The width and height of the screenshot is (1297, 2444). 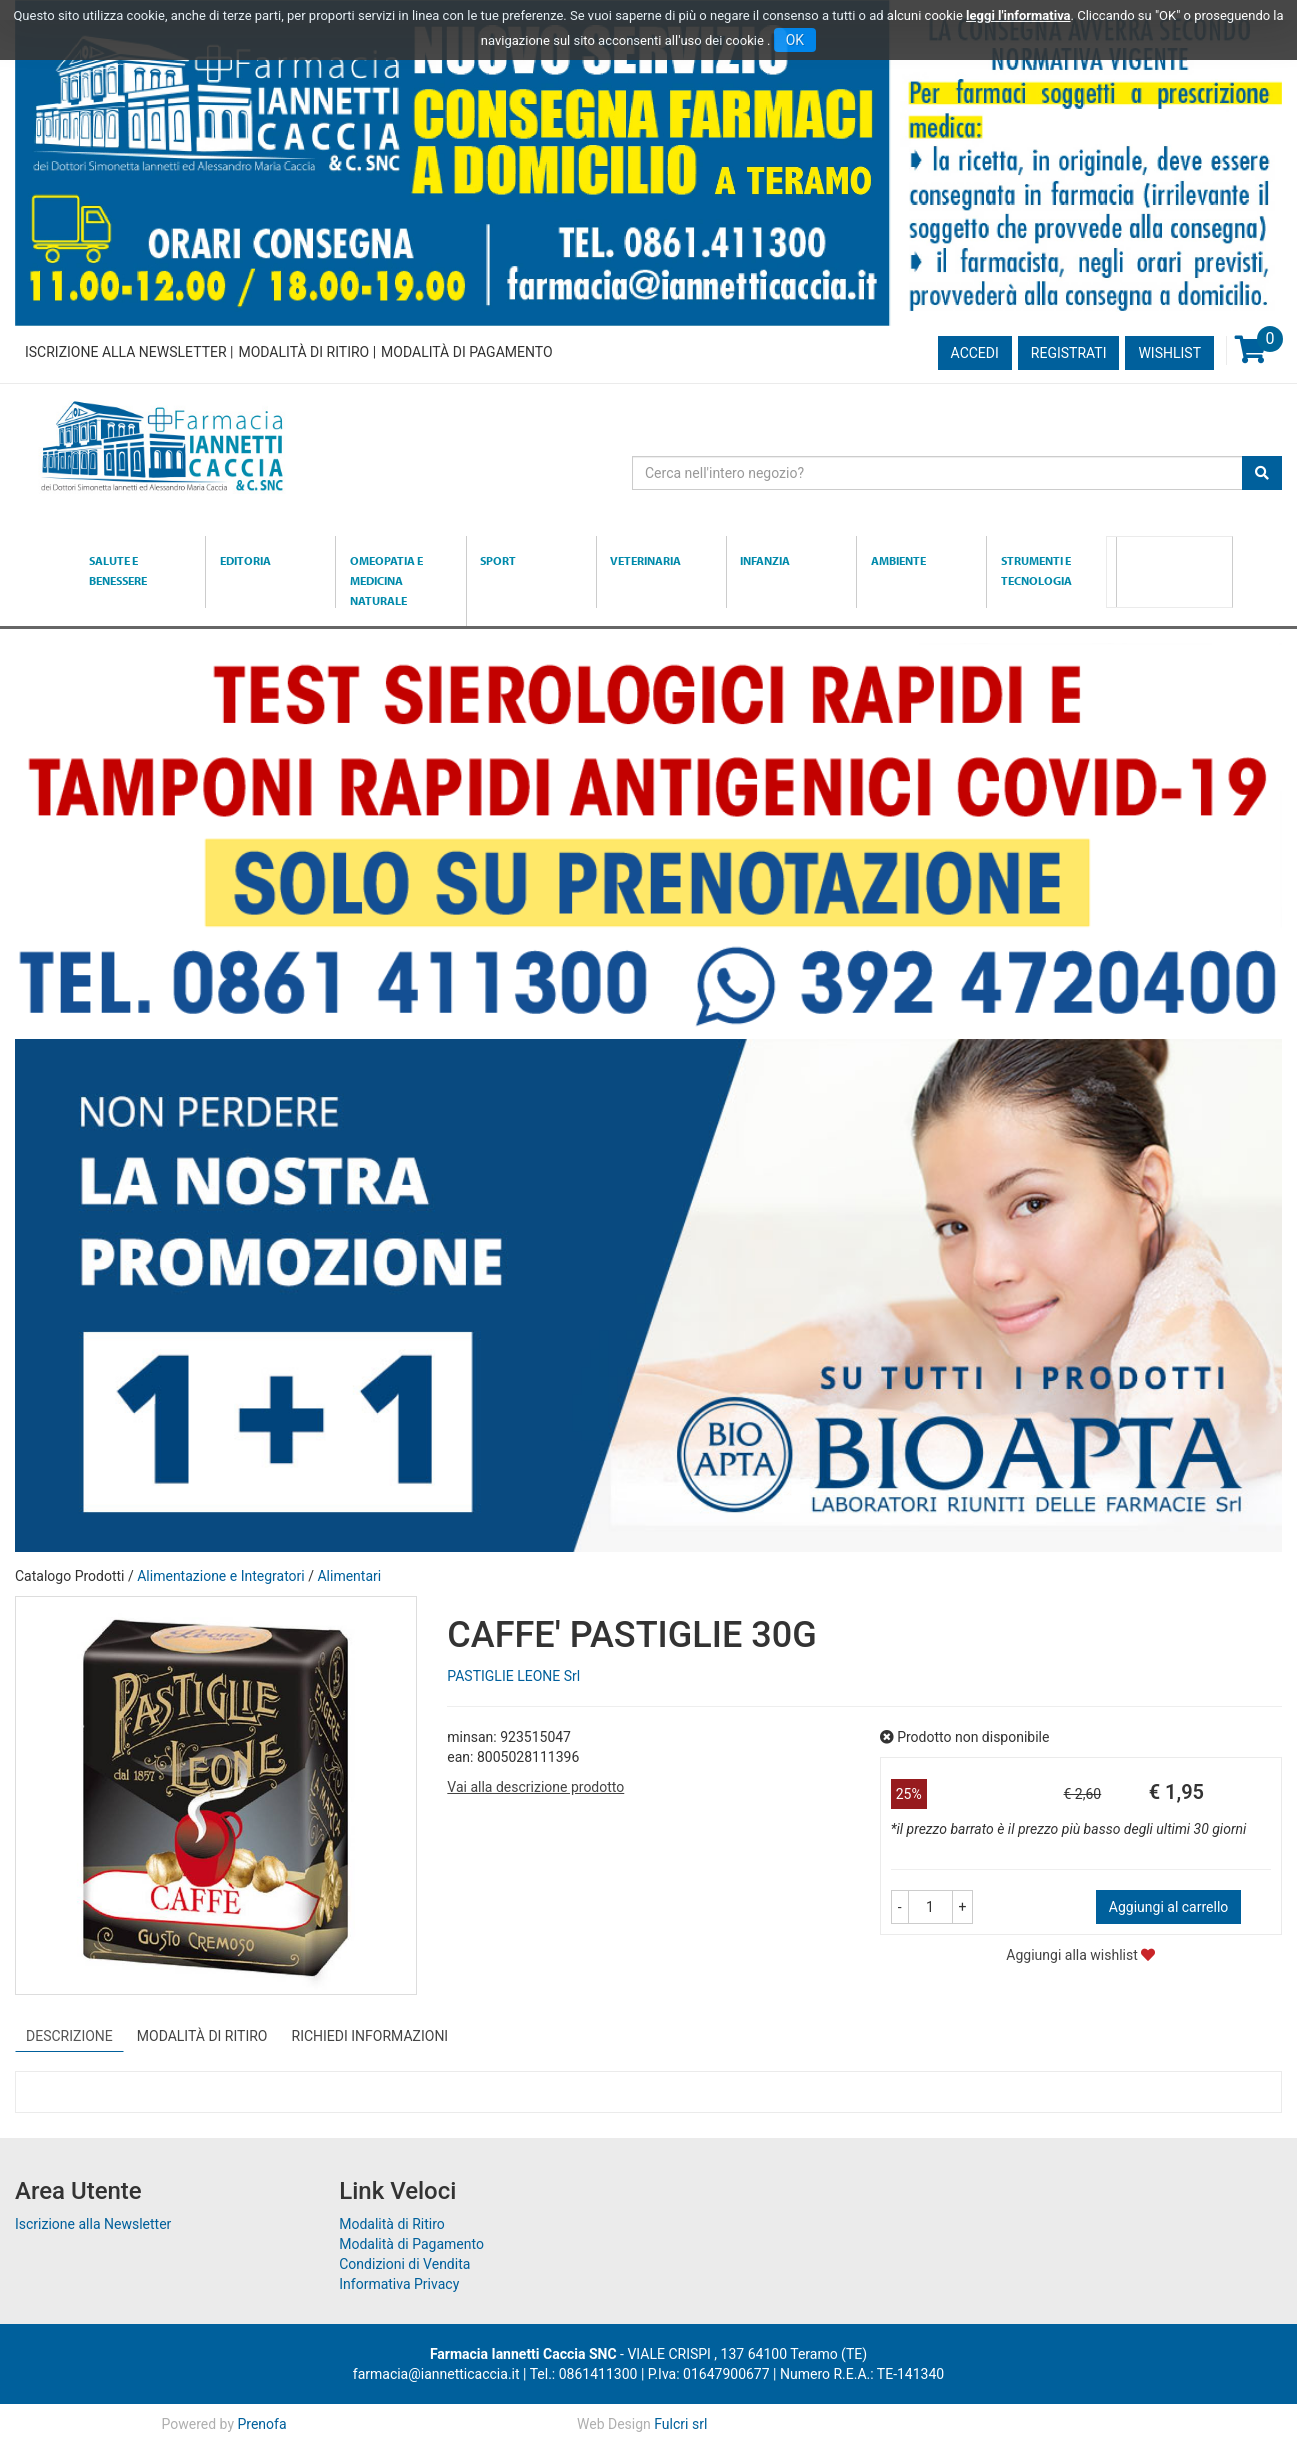 I want to click on Modalità di Pagamento, so click(x=466, y=352).